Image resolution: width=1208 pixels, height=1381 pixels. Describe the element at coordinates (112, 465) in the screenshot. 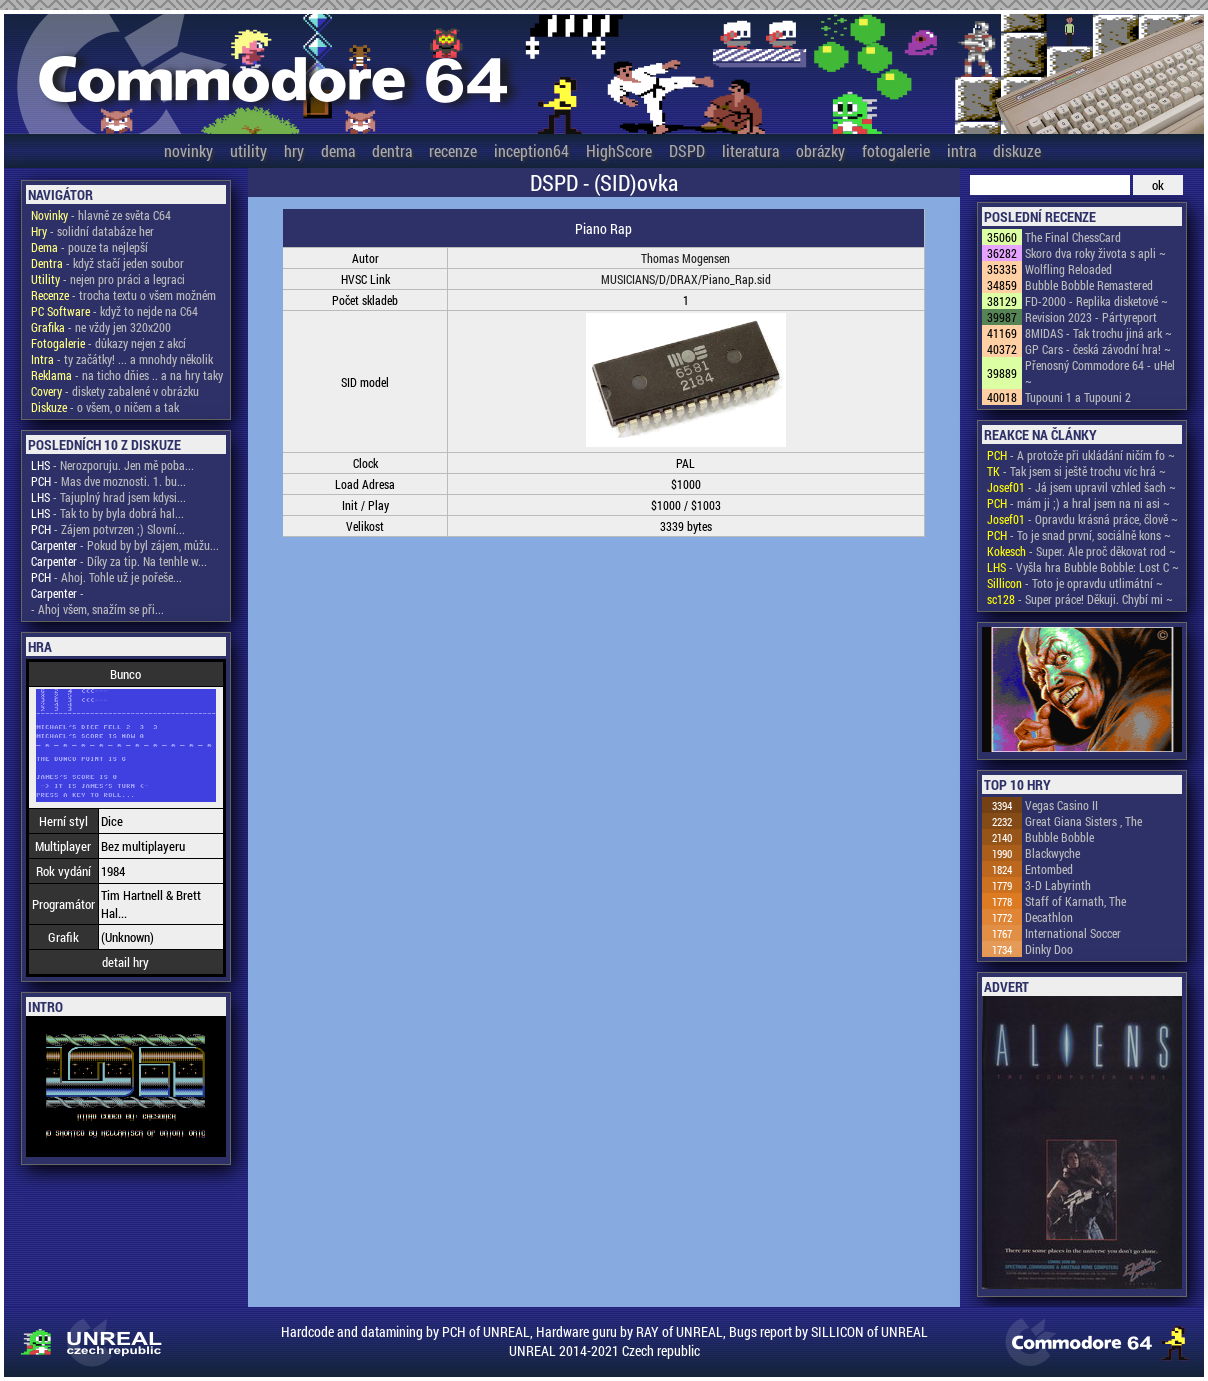

I see `- Nerozporuju. Jen mě poba...` at that location.